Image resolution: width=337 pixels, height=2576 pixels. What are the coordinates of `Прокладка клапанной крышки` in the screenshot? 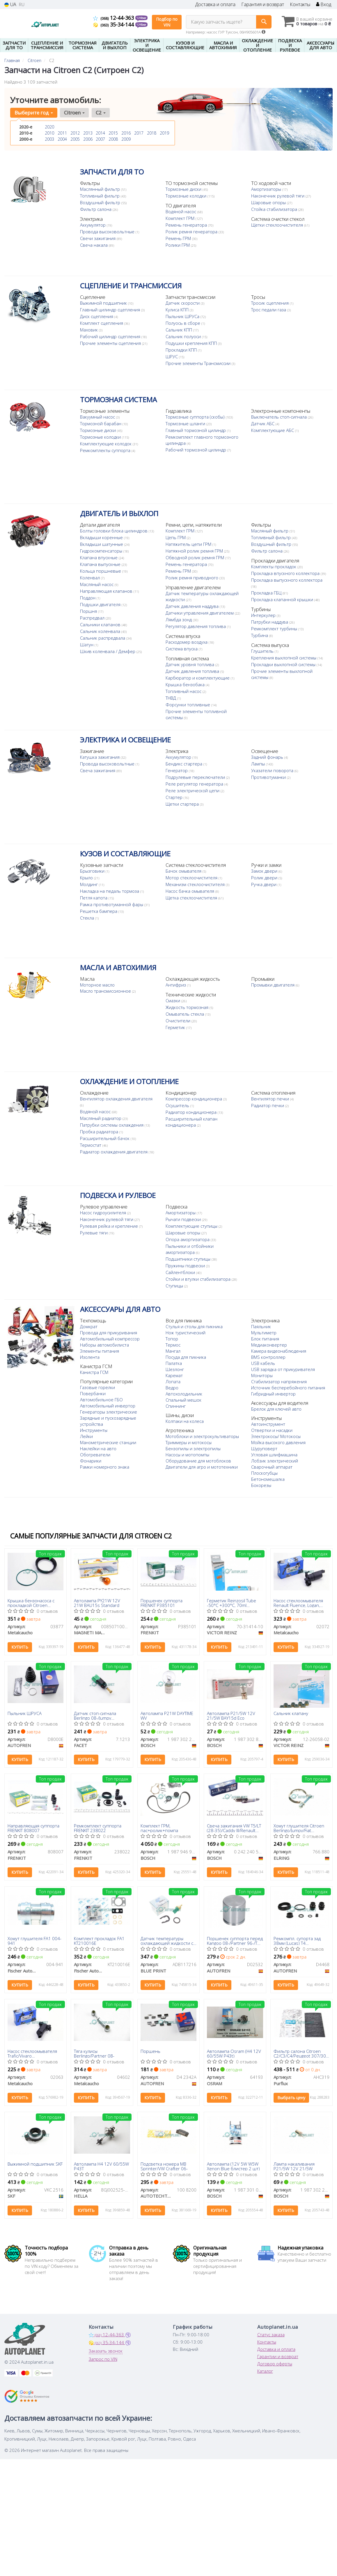 It's located at (282, 599).